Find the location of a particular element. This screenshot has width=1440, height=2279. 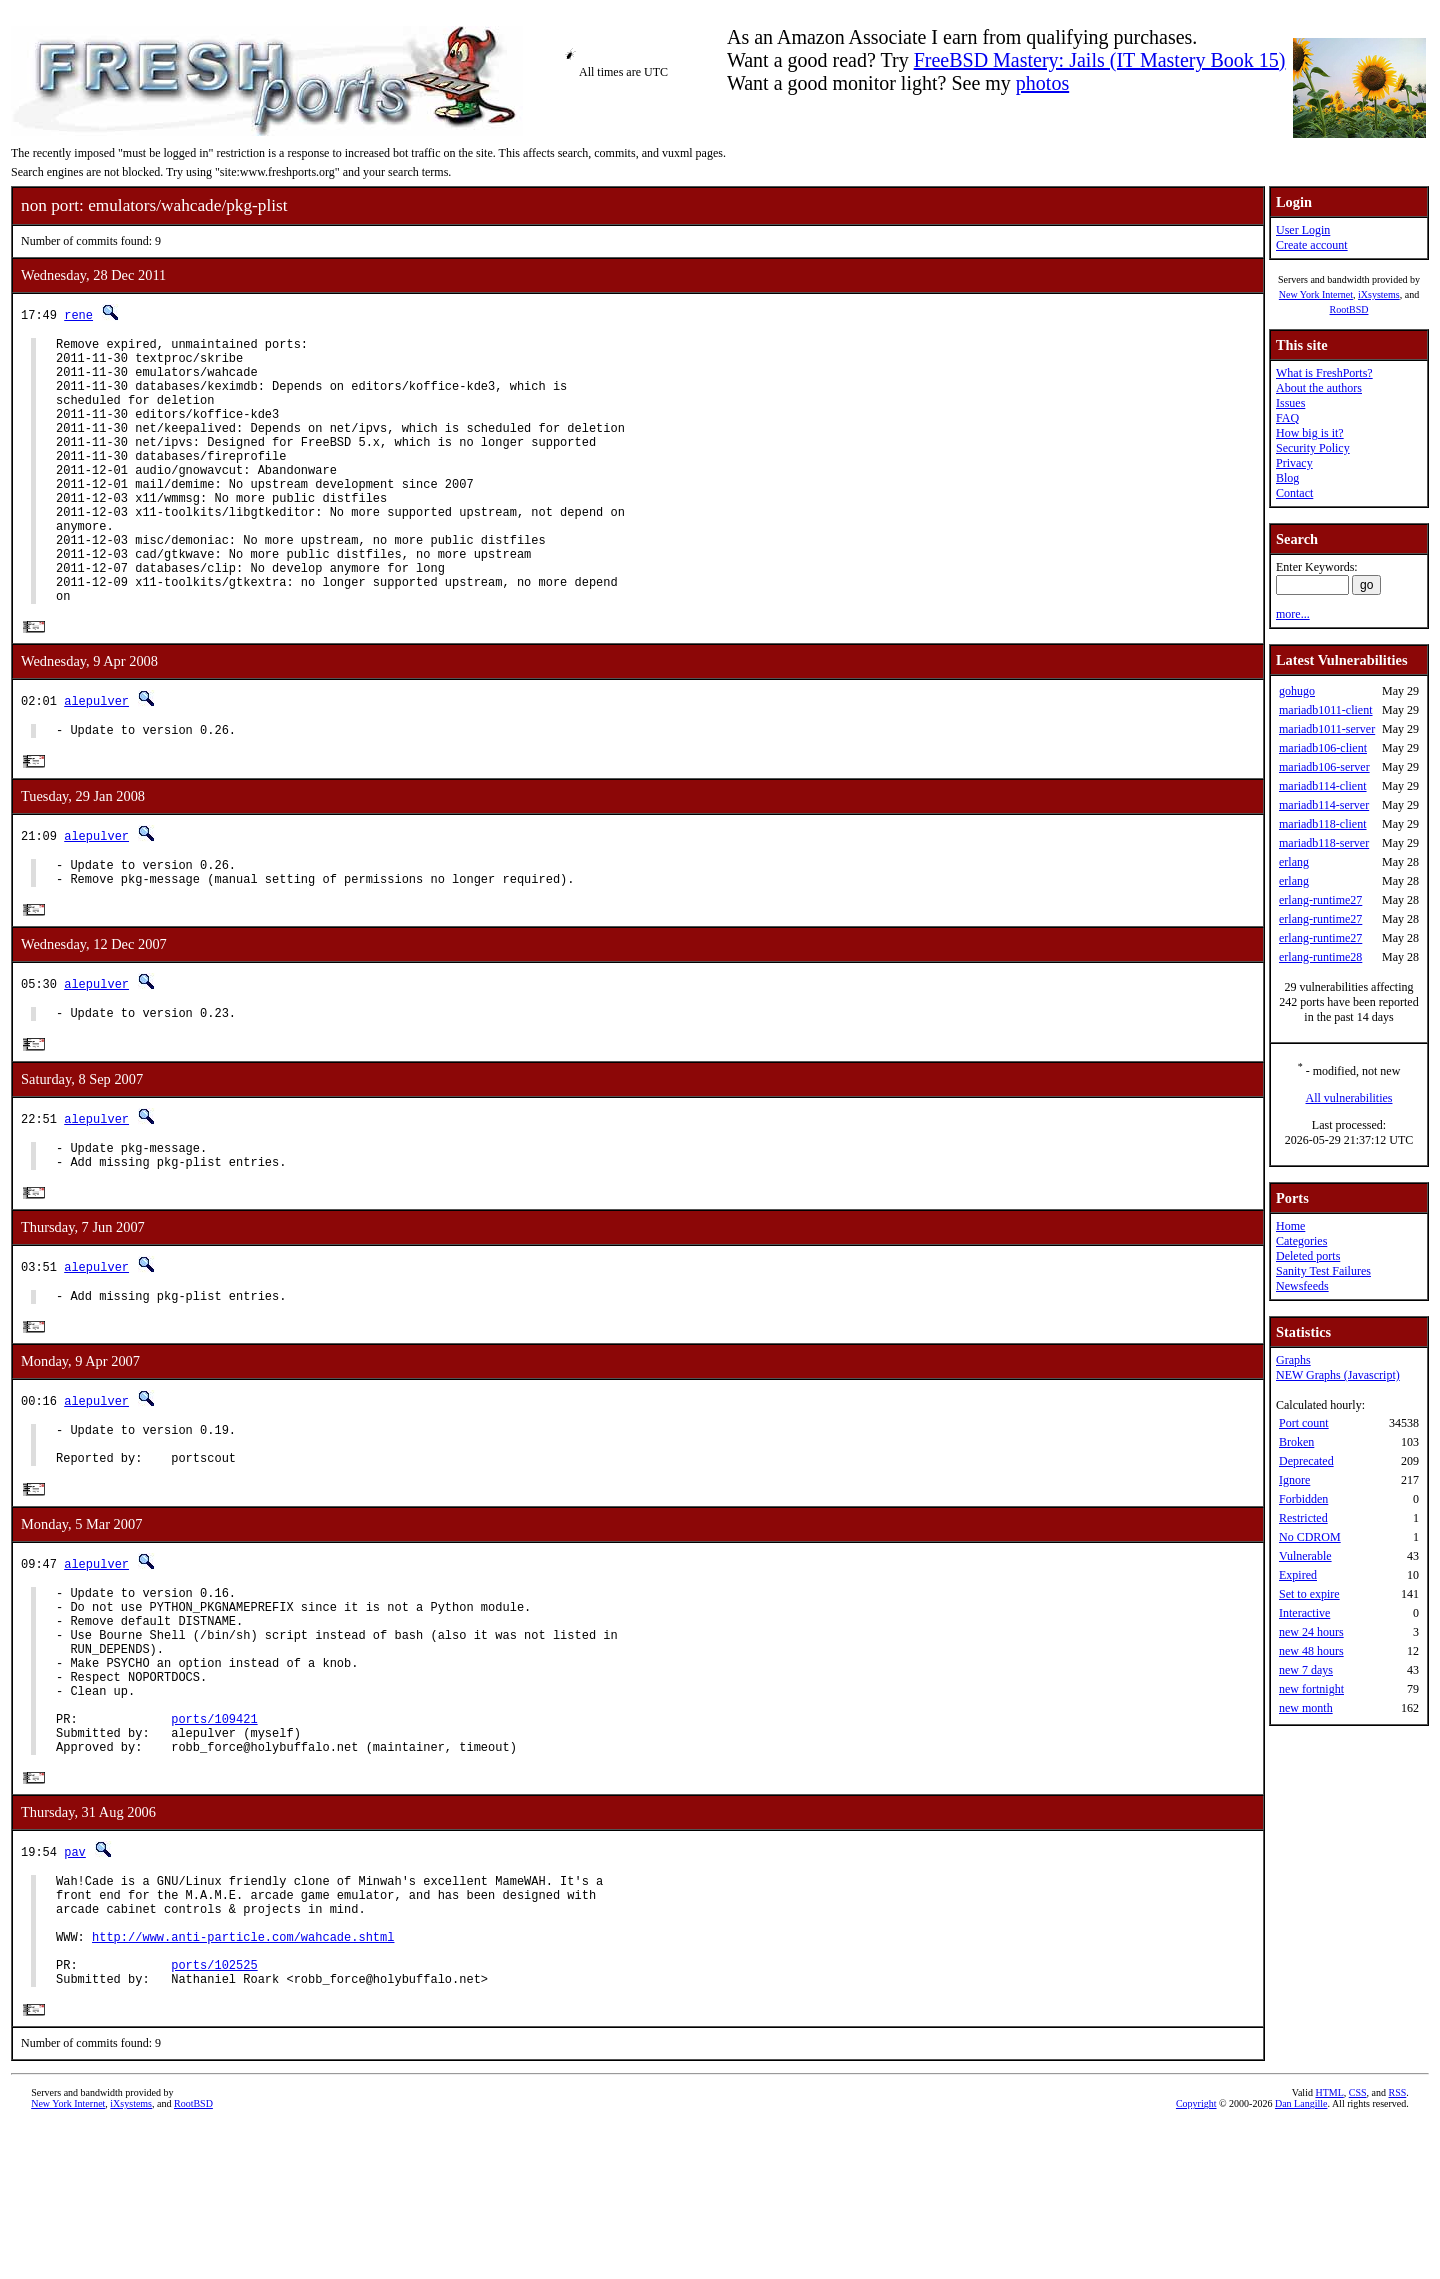

mariadb114-server is located at coordinates (1324, 805).